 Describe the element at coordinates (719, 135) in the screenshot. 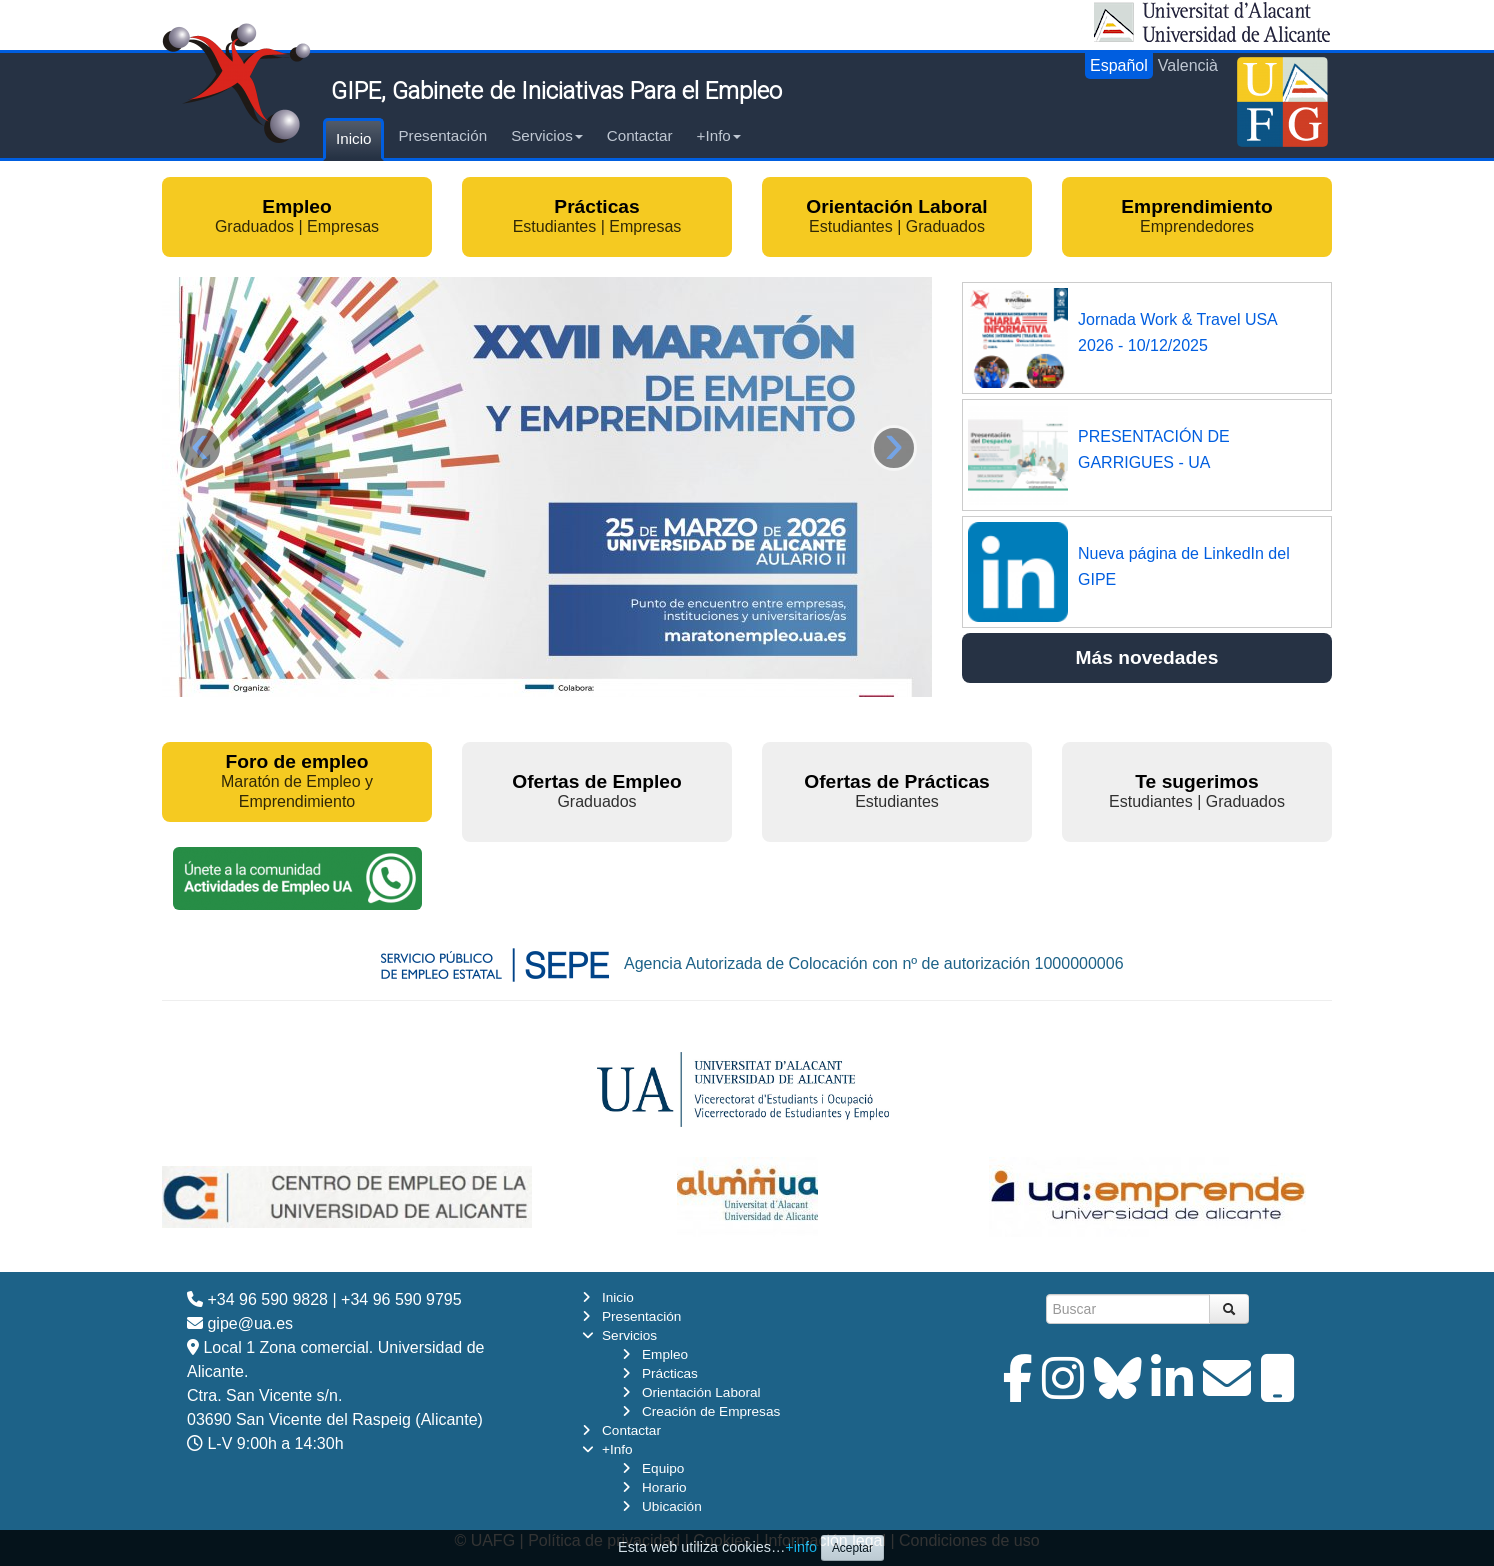

I see `+Info` at that location.